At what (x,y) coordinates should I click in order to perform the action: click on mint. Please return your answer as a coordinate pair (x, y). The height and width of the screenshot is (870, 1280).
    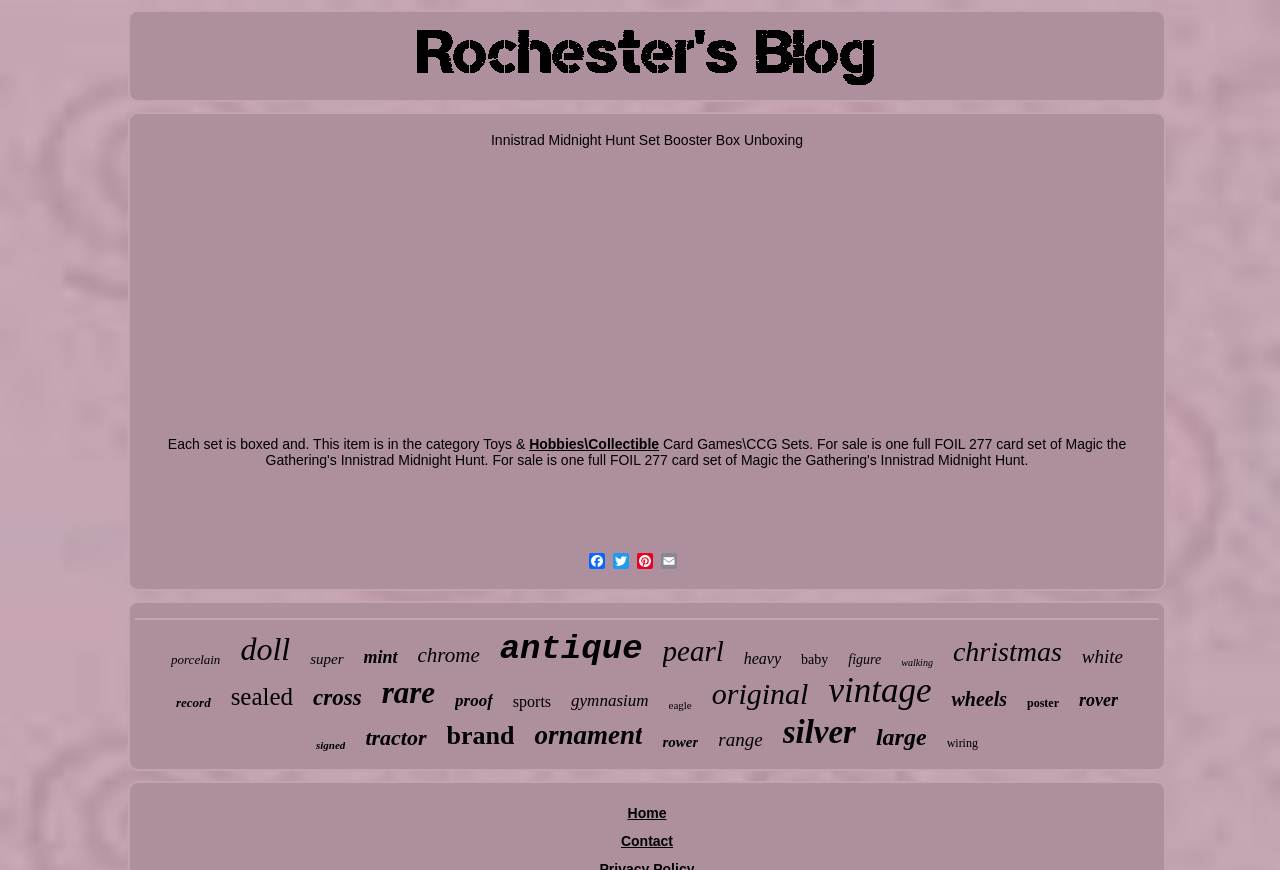
    Looking at the image, I should click on (381, 657).